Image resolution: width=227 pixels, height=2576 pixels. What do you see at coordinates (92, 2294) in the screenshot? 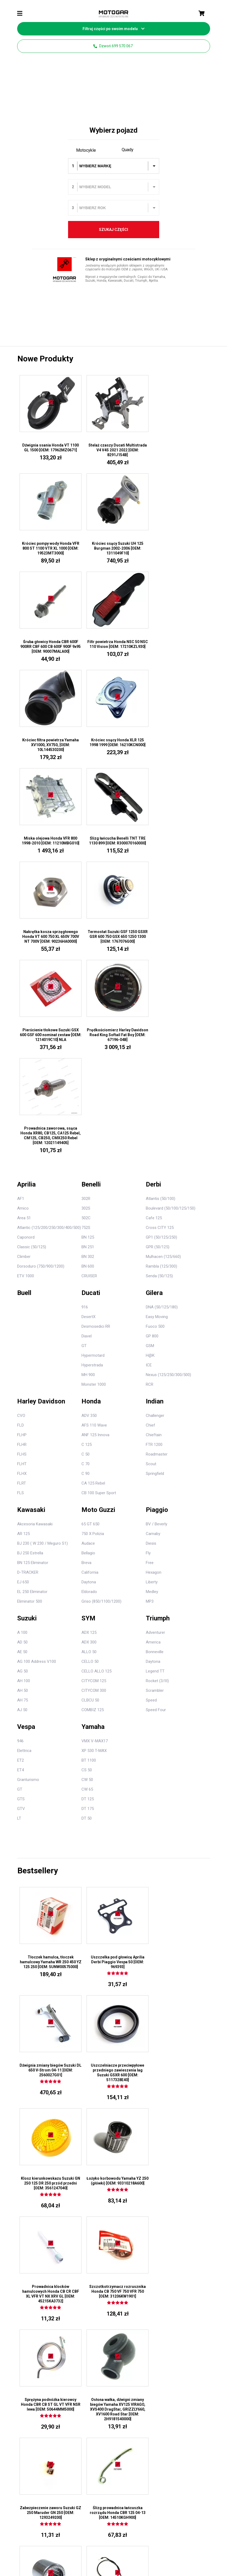
I see `79110172A` at bounding box center [92, 2294].